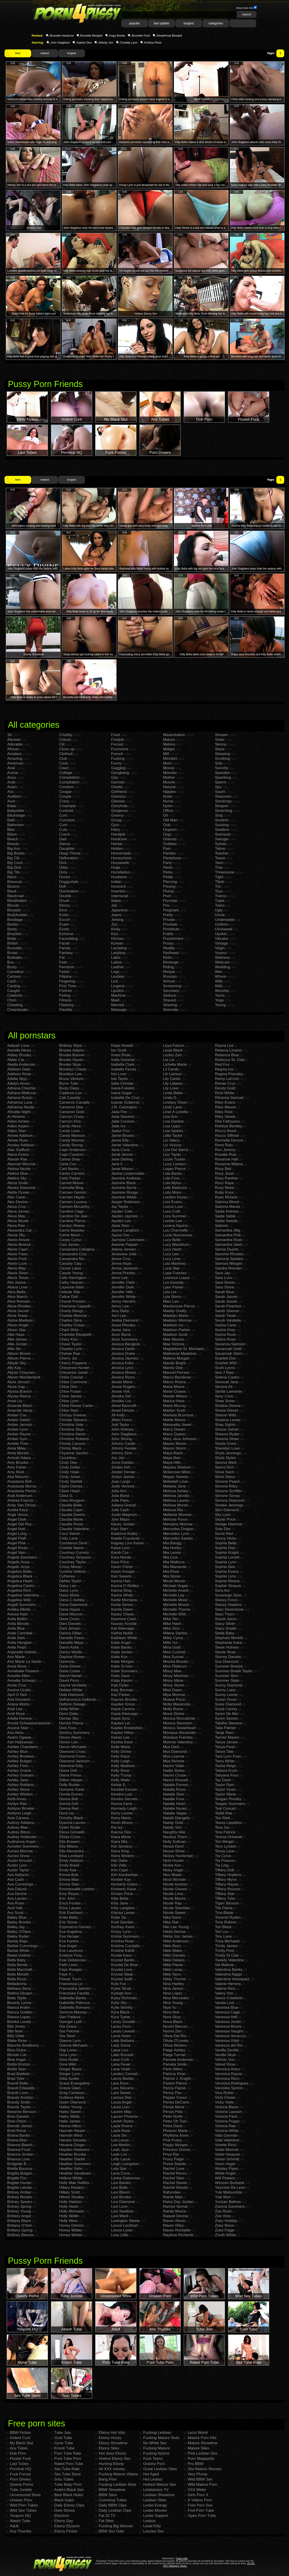  I want to click on Wesley Pipes, so click(226, 2168).